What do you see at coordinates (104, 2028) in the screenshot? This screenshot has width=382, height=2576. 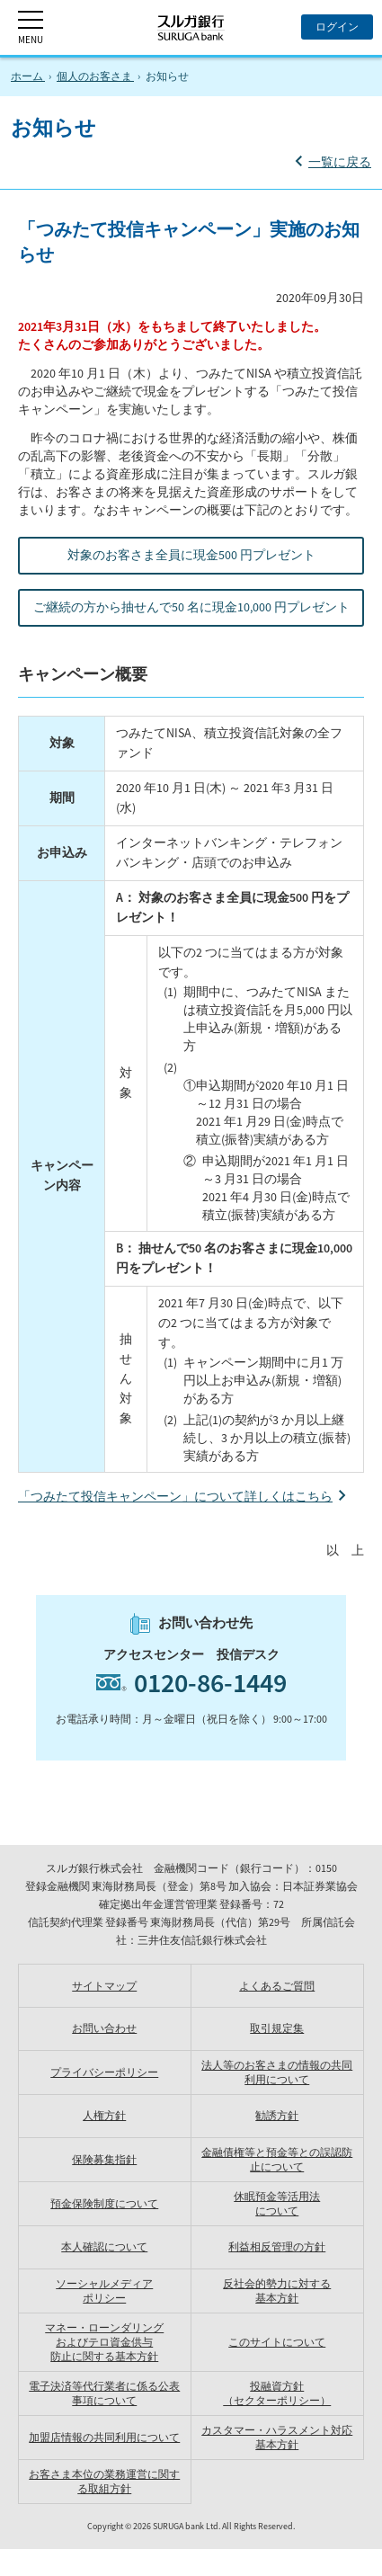 I see `お問い合わせ` at bounding box center [104, 2028].